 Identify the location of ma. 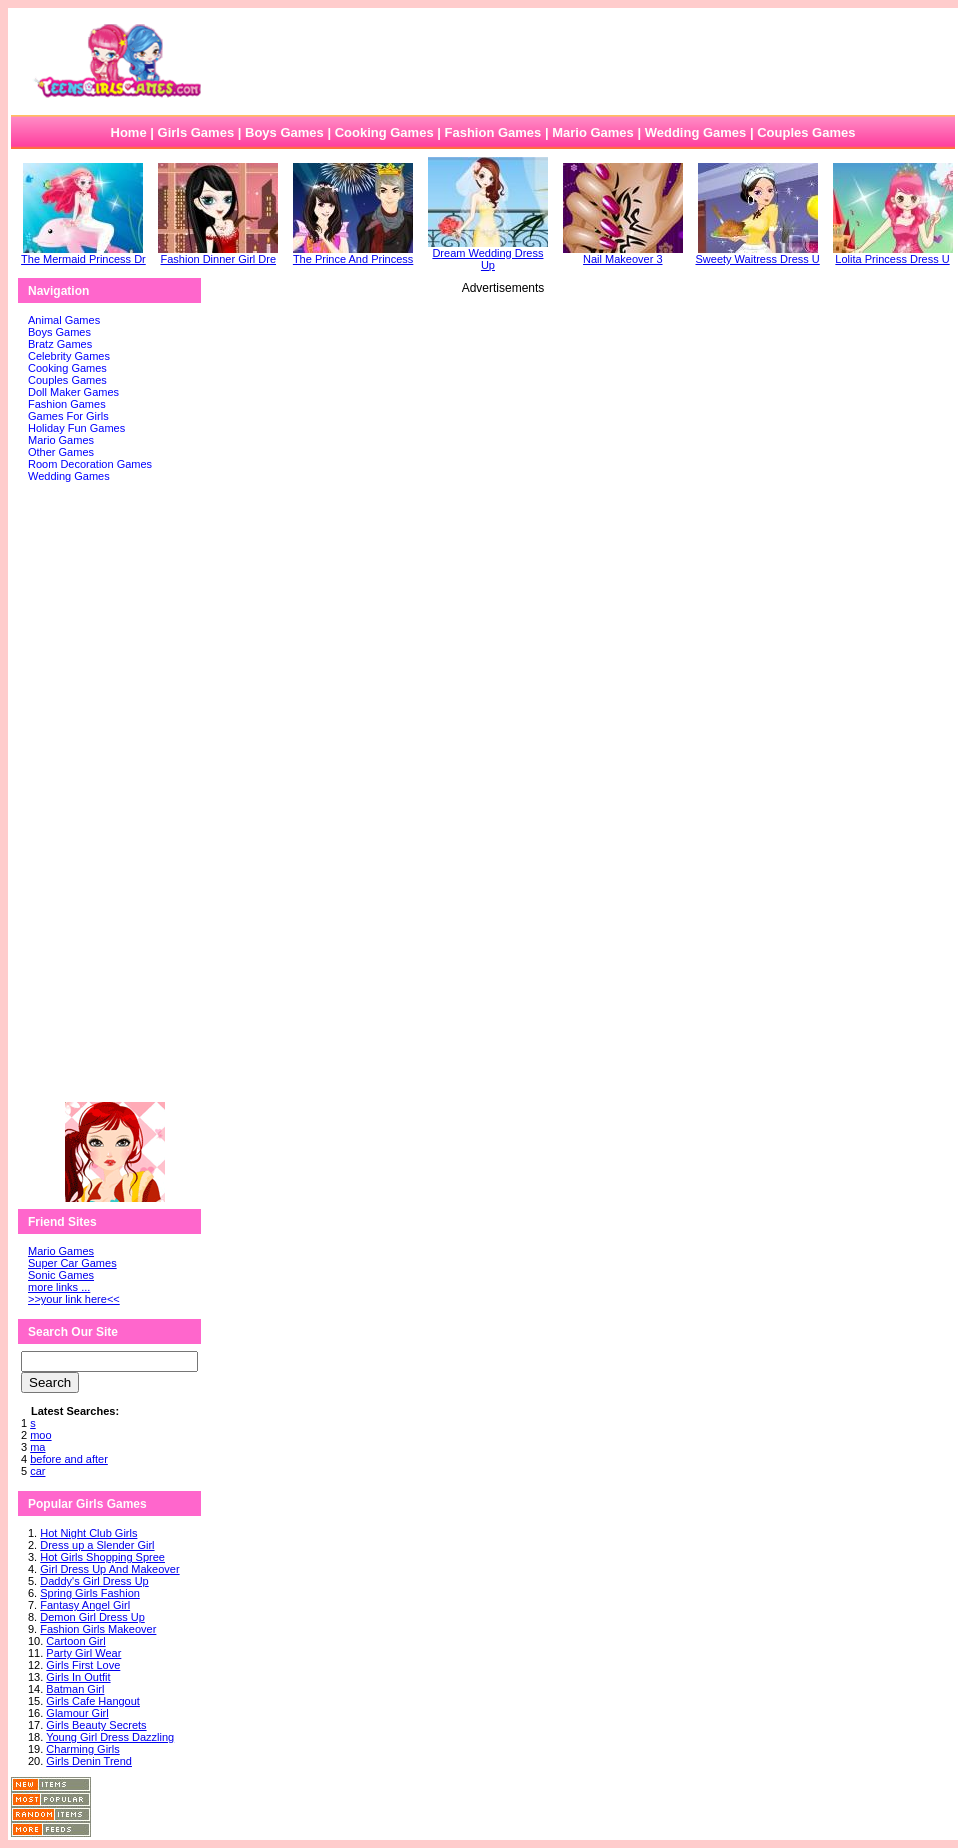
(37, 1447).